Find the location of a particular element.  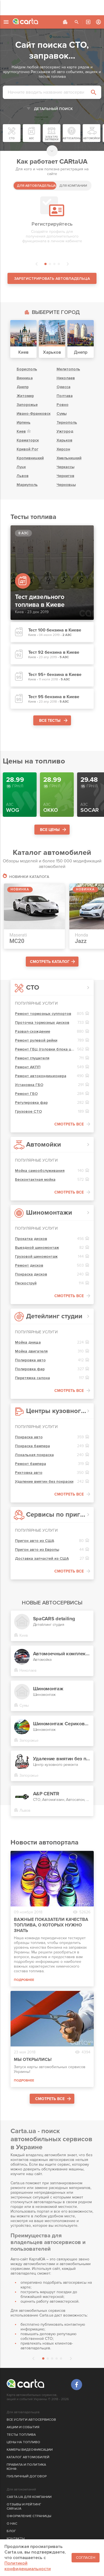

ВСЕ ЦЕНЫ is located at coordinates (50, 829).